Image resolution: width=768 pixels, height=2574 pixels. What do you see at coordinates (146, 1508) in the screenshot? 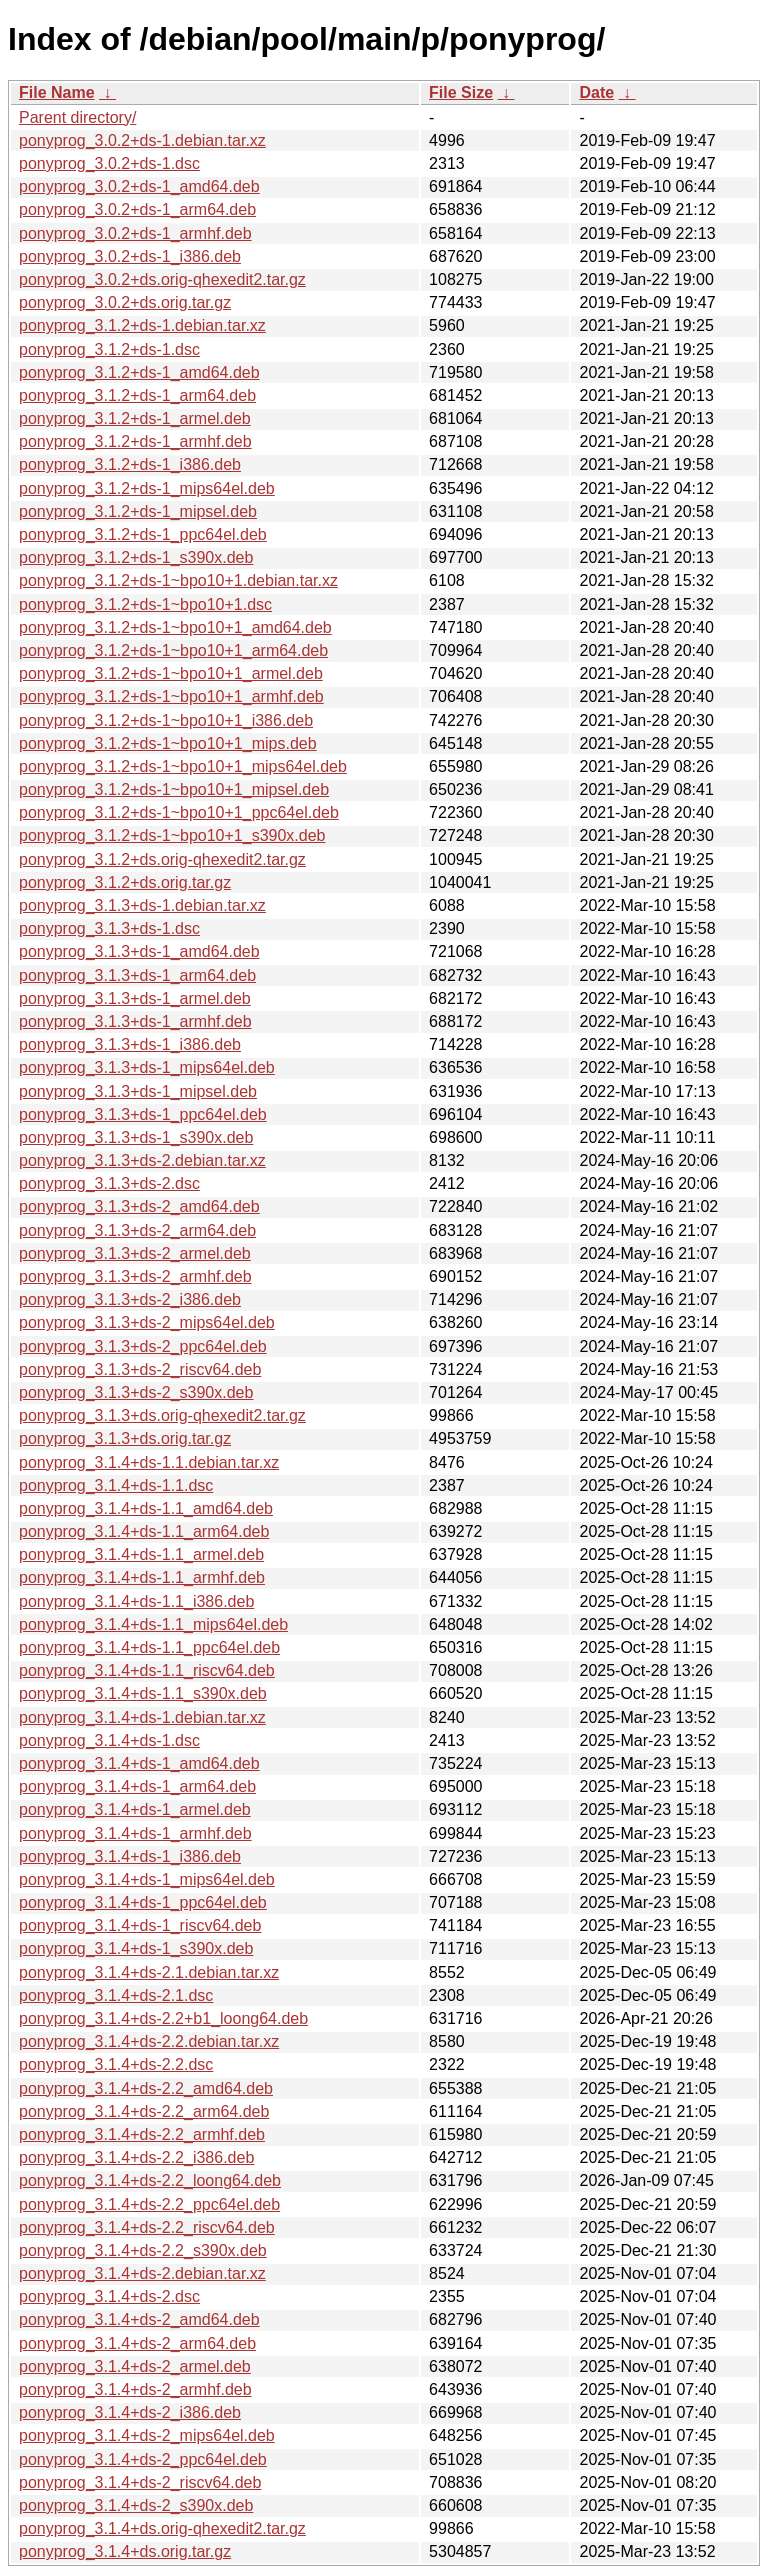
I see `ponyprog_3.1.4+ds-1.1_amd64.deb` at bounding box center [146, 1508].